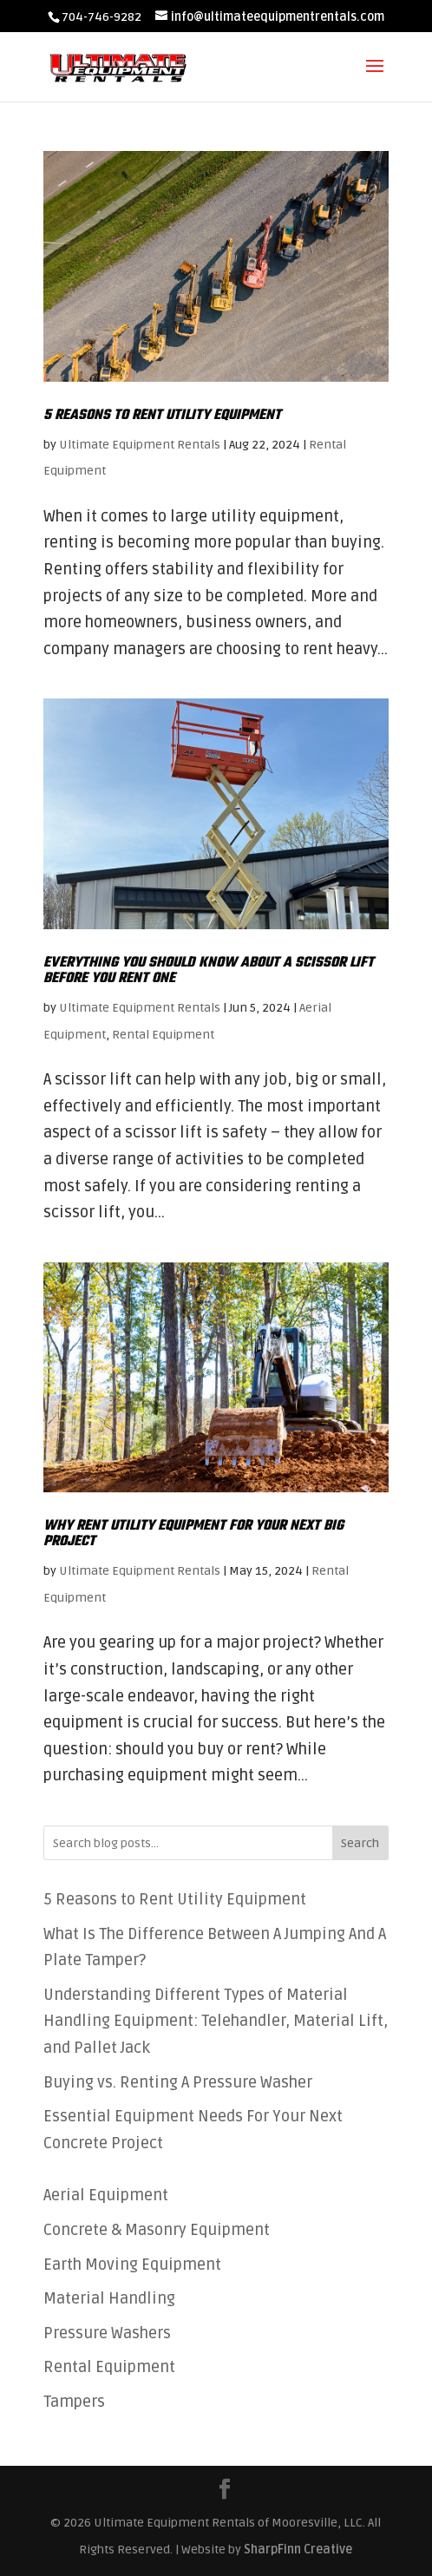 The width and height of the screenshot is (432, 2576). What do you see at coordinates (132, 2264) in the screenshot?
I see `Earth Moving Equipment` at bounding box center [132, 2264].